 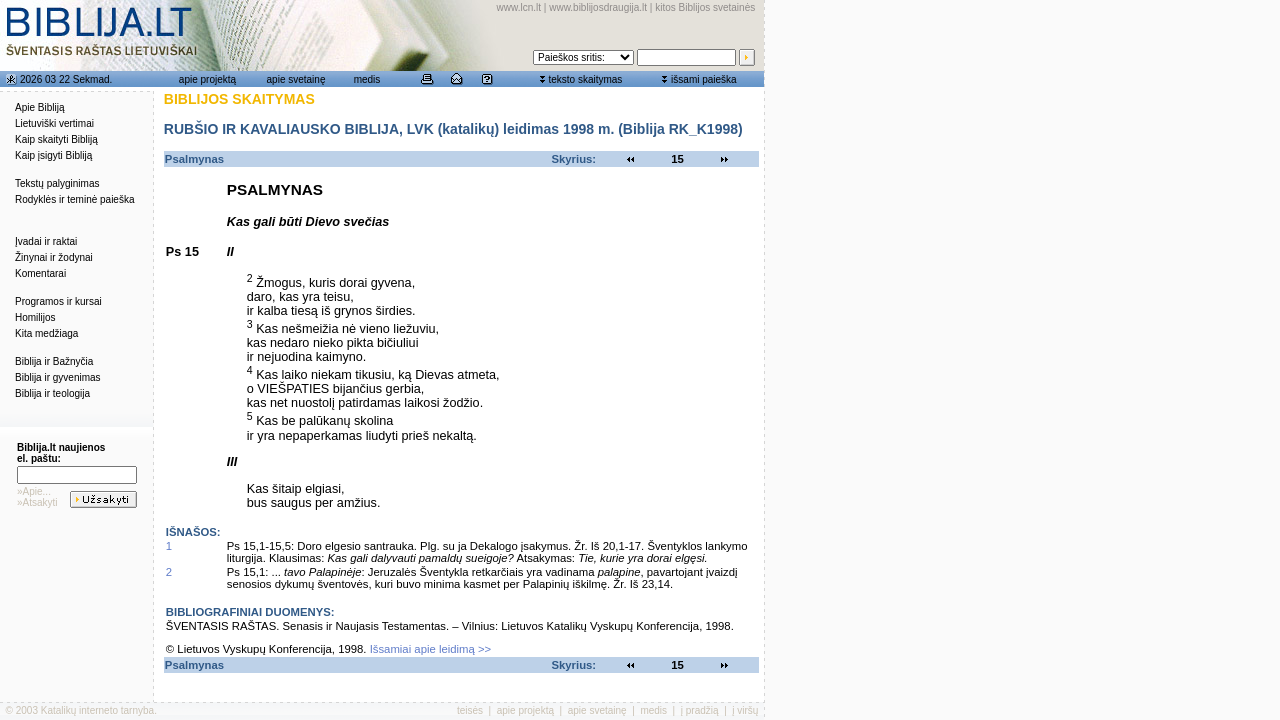 What do you see at coordinates (598, 7) in the screenshot?
I see `www.biblijosdraugija.lt` at bounding box center [598, 7].